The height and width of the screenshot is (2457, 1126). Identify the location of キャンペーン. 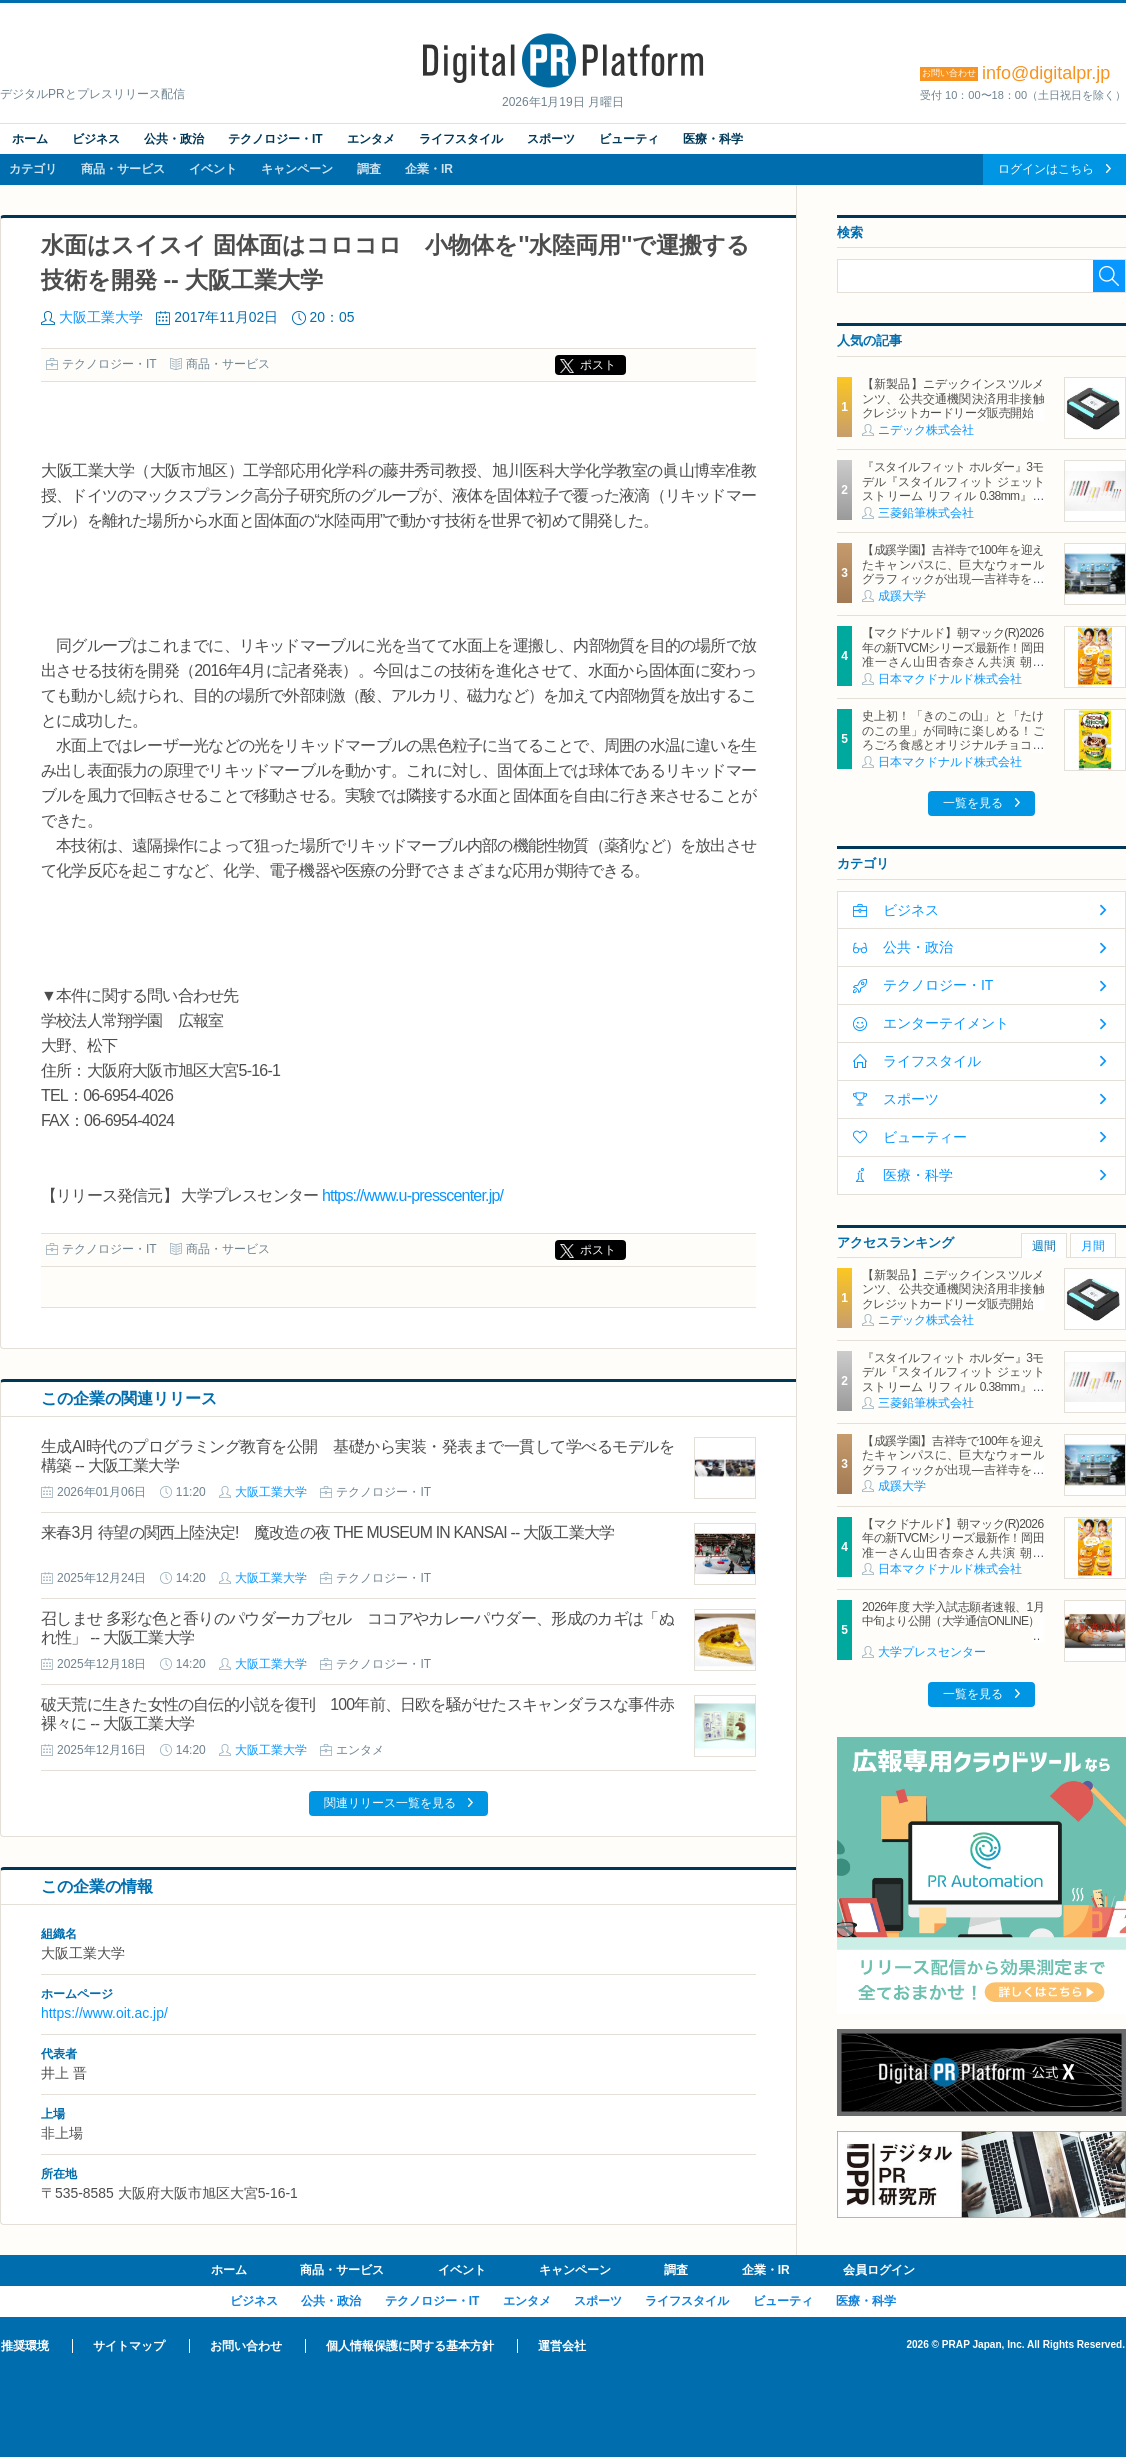
(297, 169).